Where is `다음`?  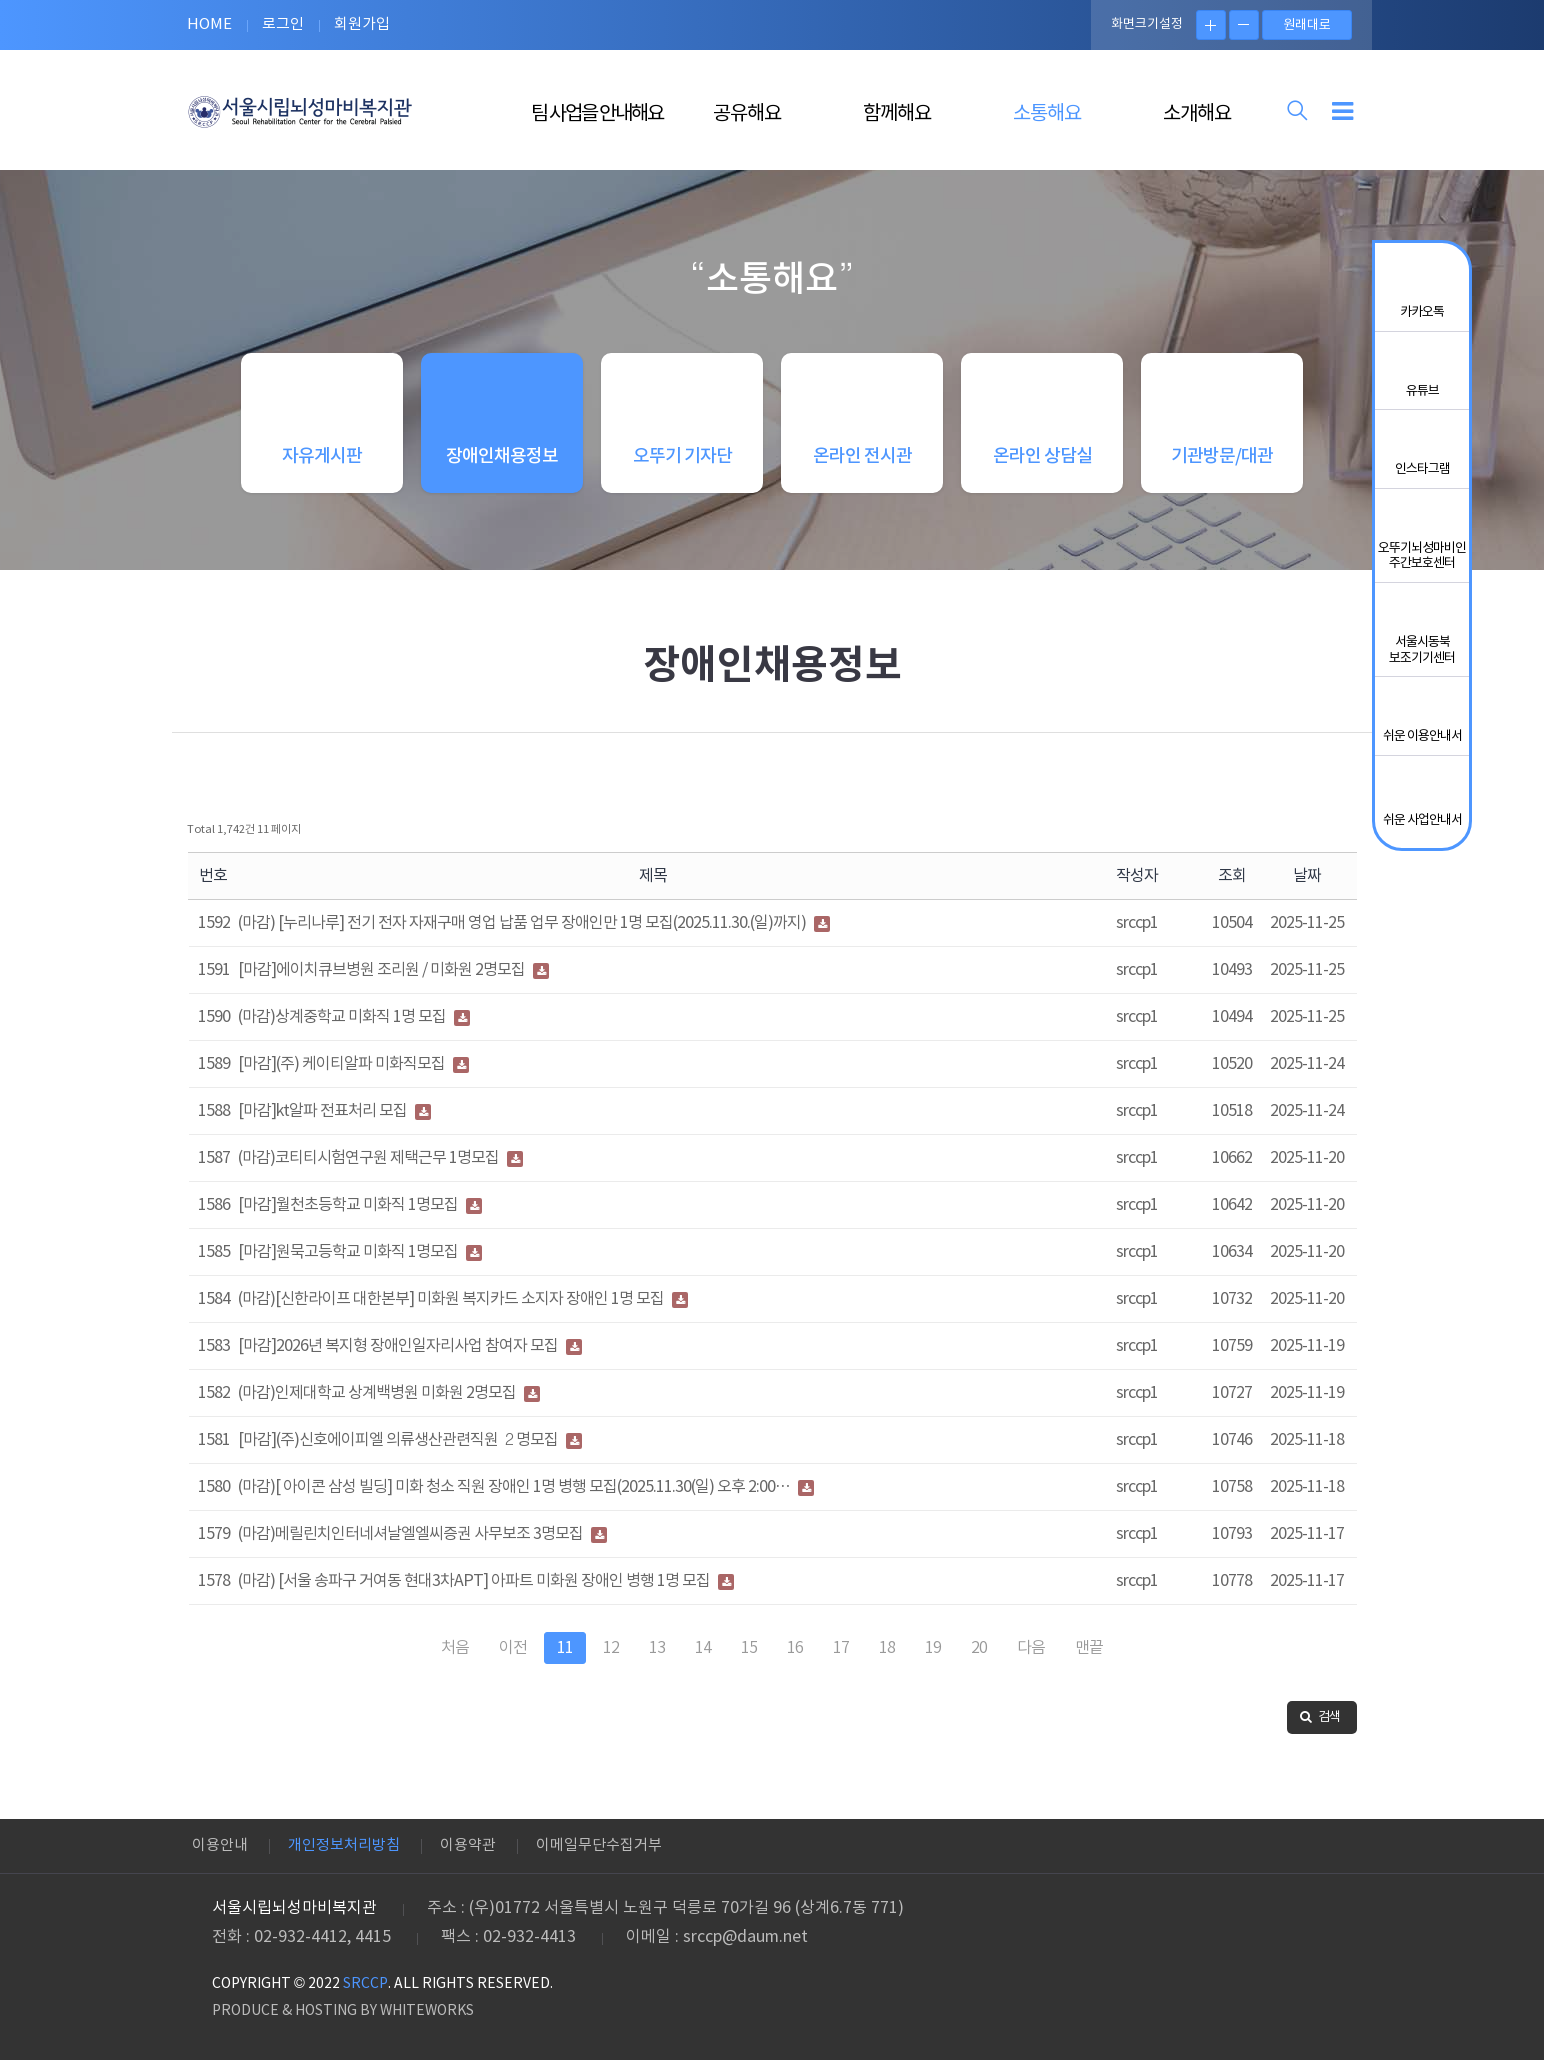 다음 is located at coordinates (1031, 1661).